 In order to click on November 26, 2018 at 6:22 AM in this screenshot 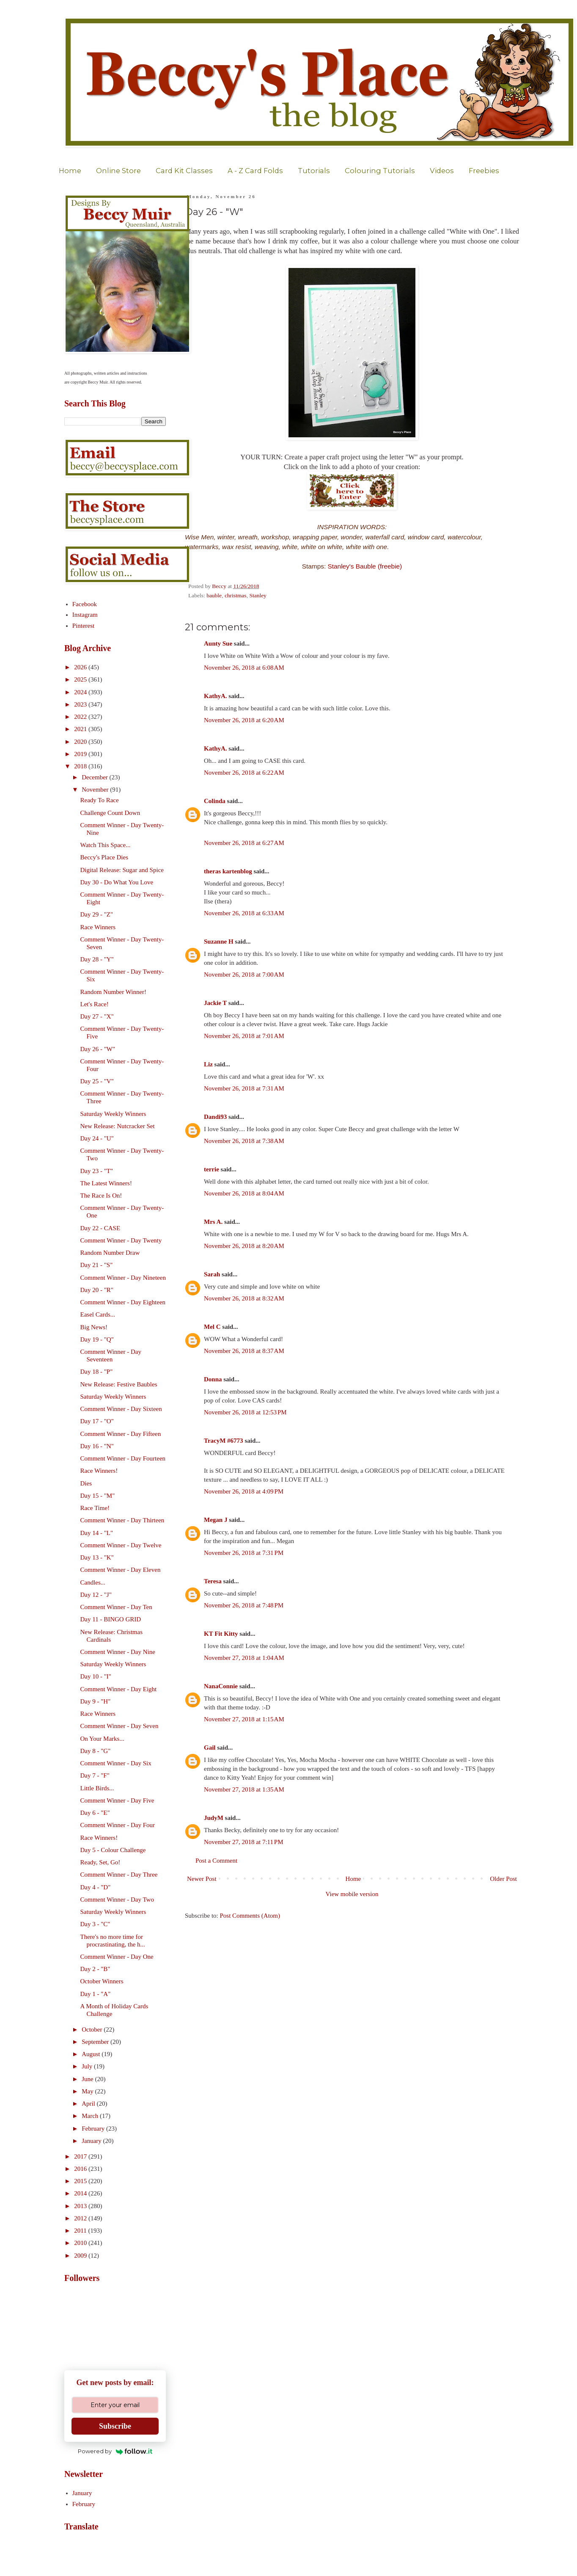, I will do `click(244, 772)`.